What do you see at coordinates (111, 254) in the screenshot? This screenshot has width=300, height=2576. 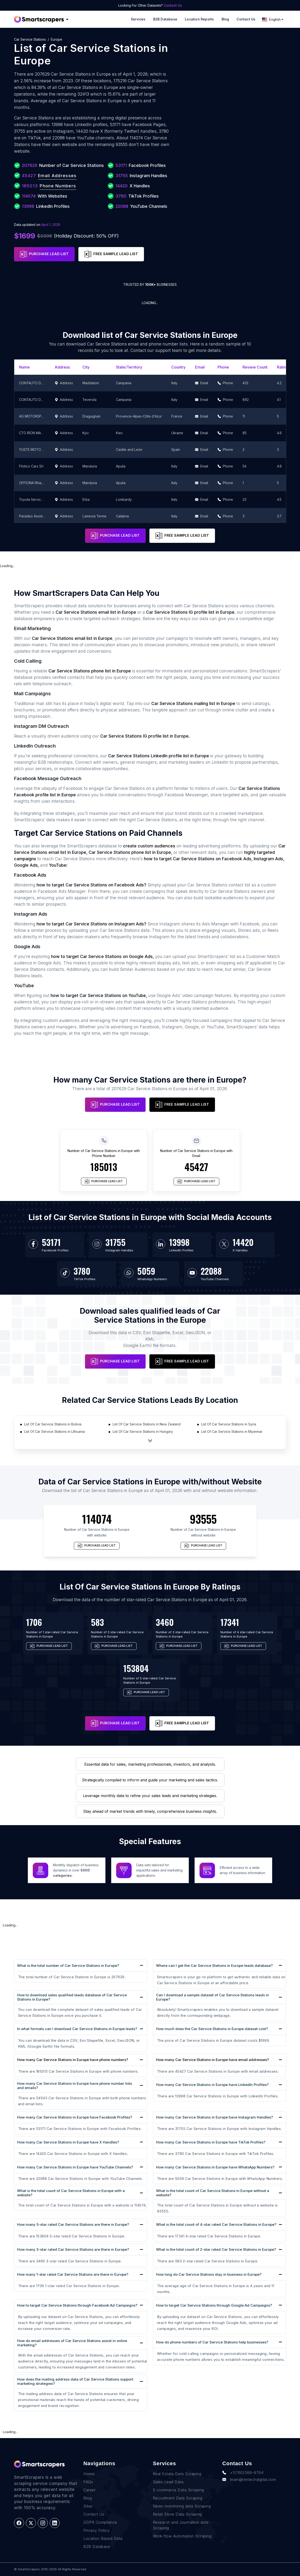 I see `FREE SAMPLE LEAD LIST` at bounding box center [111, 254].